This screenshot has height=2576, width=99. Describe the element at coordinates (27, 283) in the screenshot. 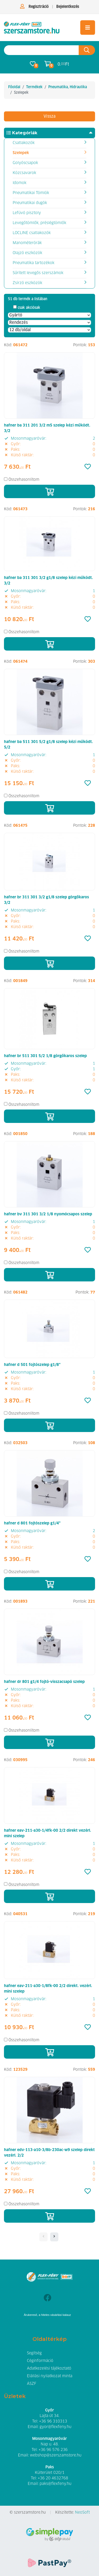

I see `Zsírzó eszközök` at that location.